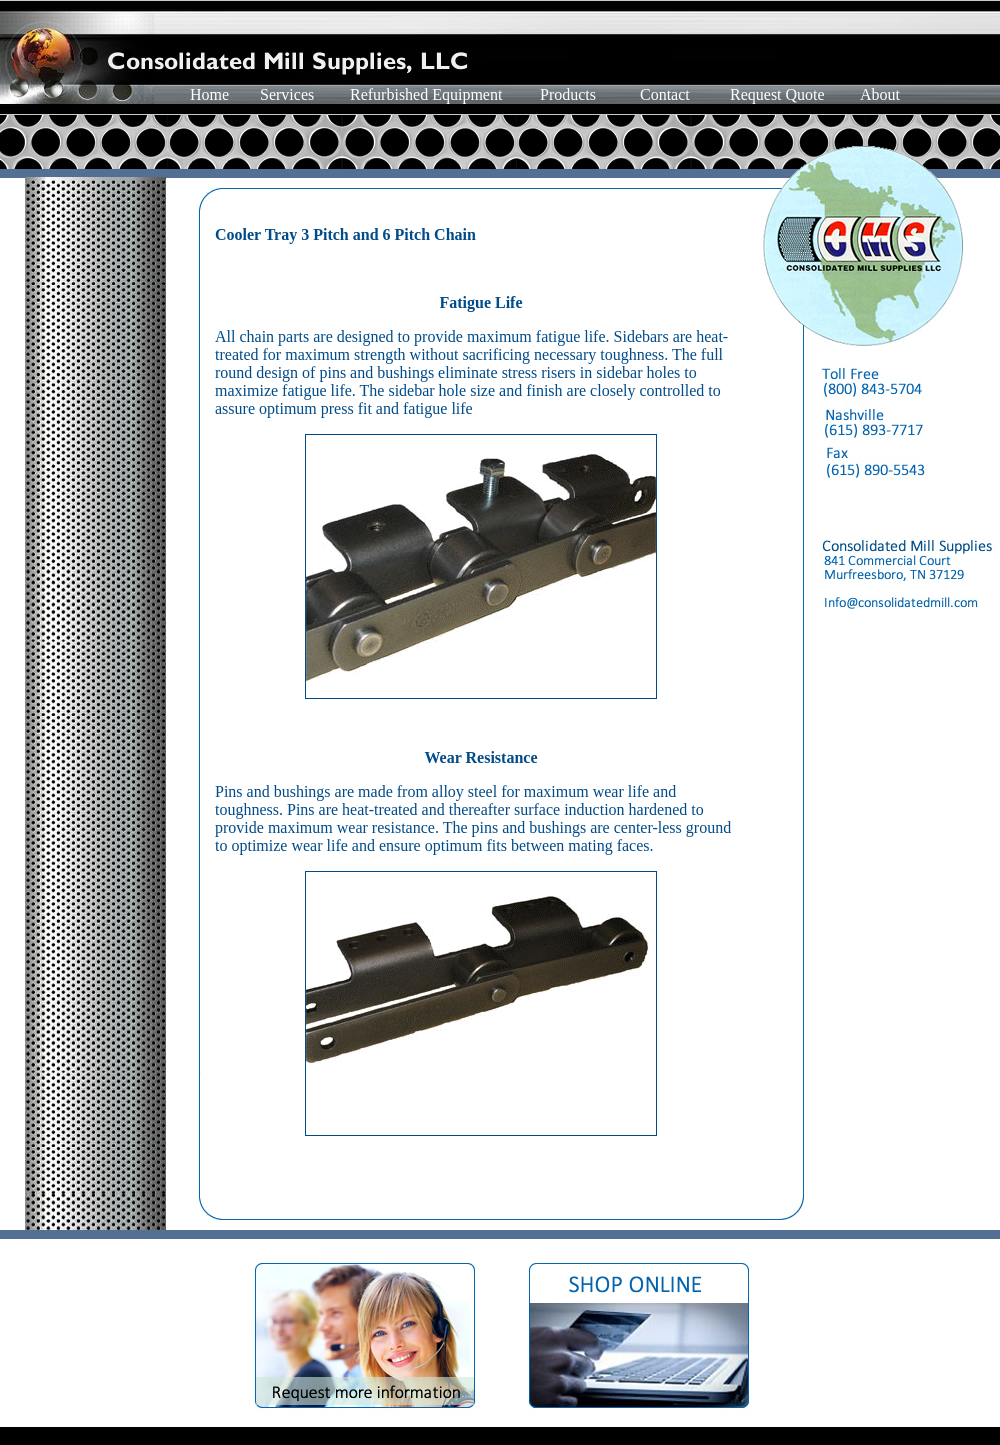 The width and height of the screenshot is (1000, 1445). I want to click on Refurbished Equipment, so click(426, 94).